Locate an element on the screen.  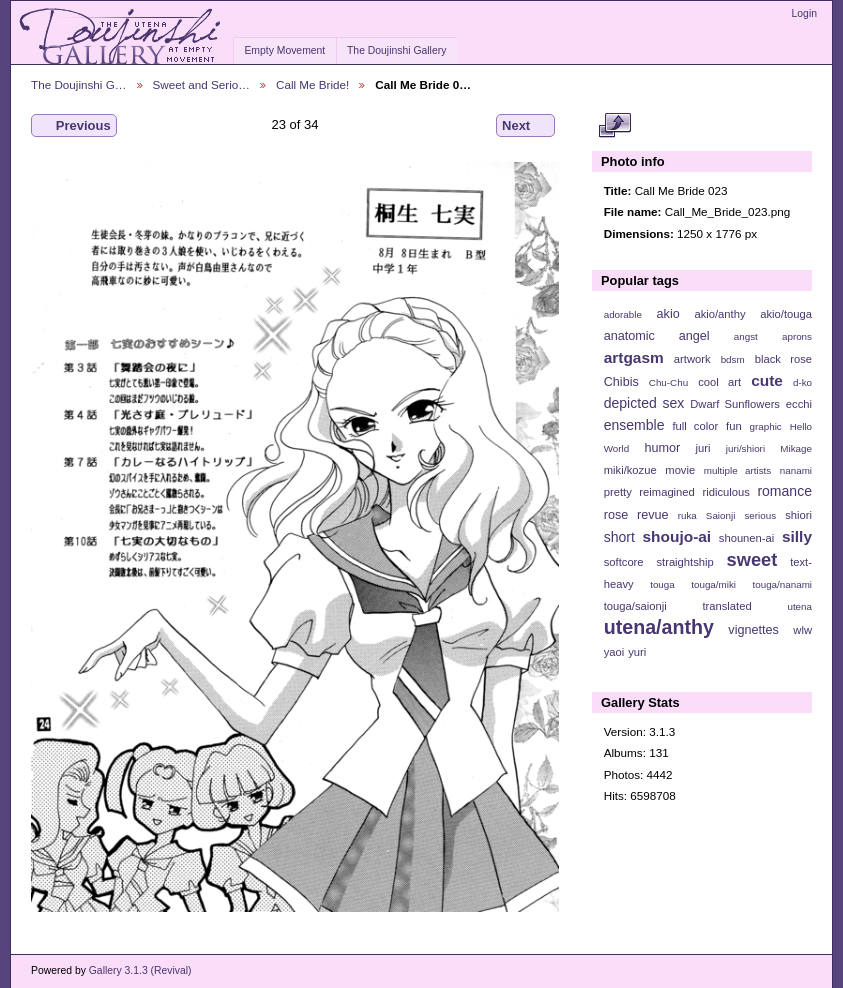
miki/kozue is located at coordinates (630, 470).